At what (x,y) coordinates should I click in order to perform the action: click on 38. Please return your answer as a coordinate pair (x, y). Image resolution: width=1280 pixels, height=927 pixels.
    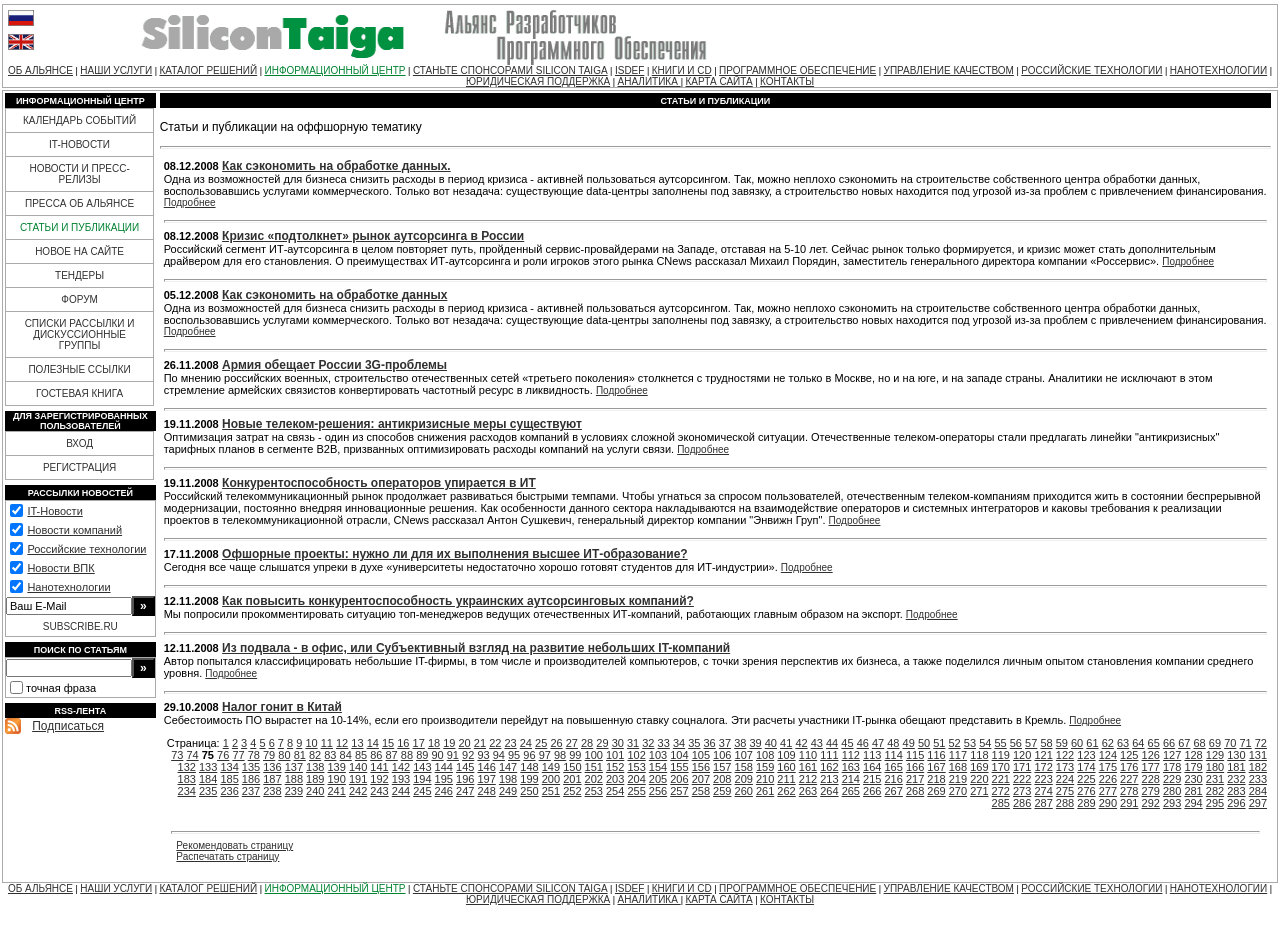
    Looking at the image, I should click on (740, 743).